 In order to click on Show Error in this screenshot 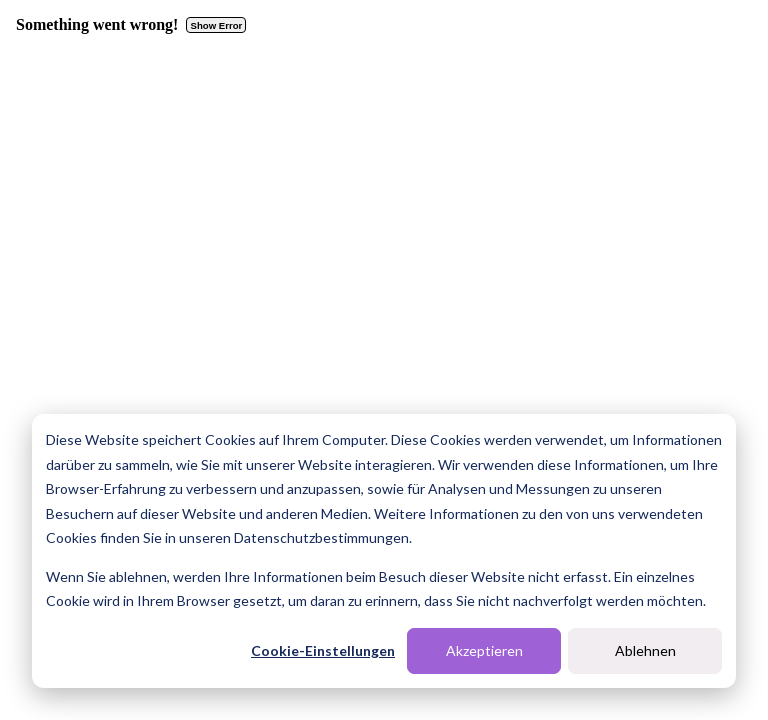, I will do `click(217, 25)`.